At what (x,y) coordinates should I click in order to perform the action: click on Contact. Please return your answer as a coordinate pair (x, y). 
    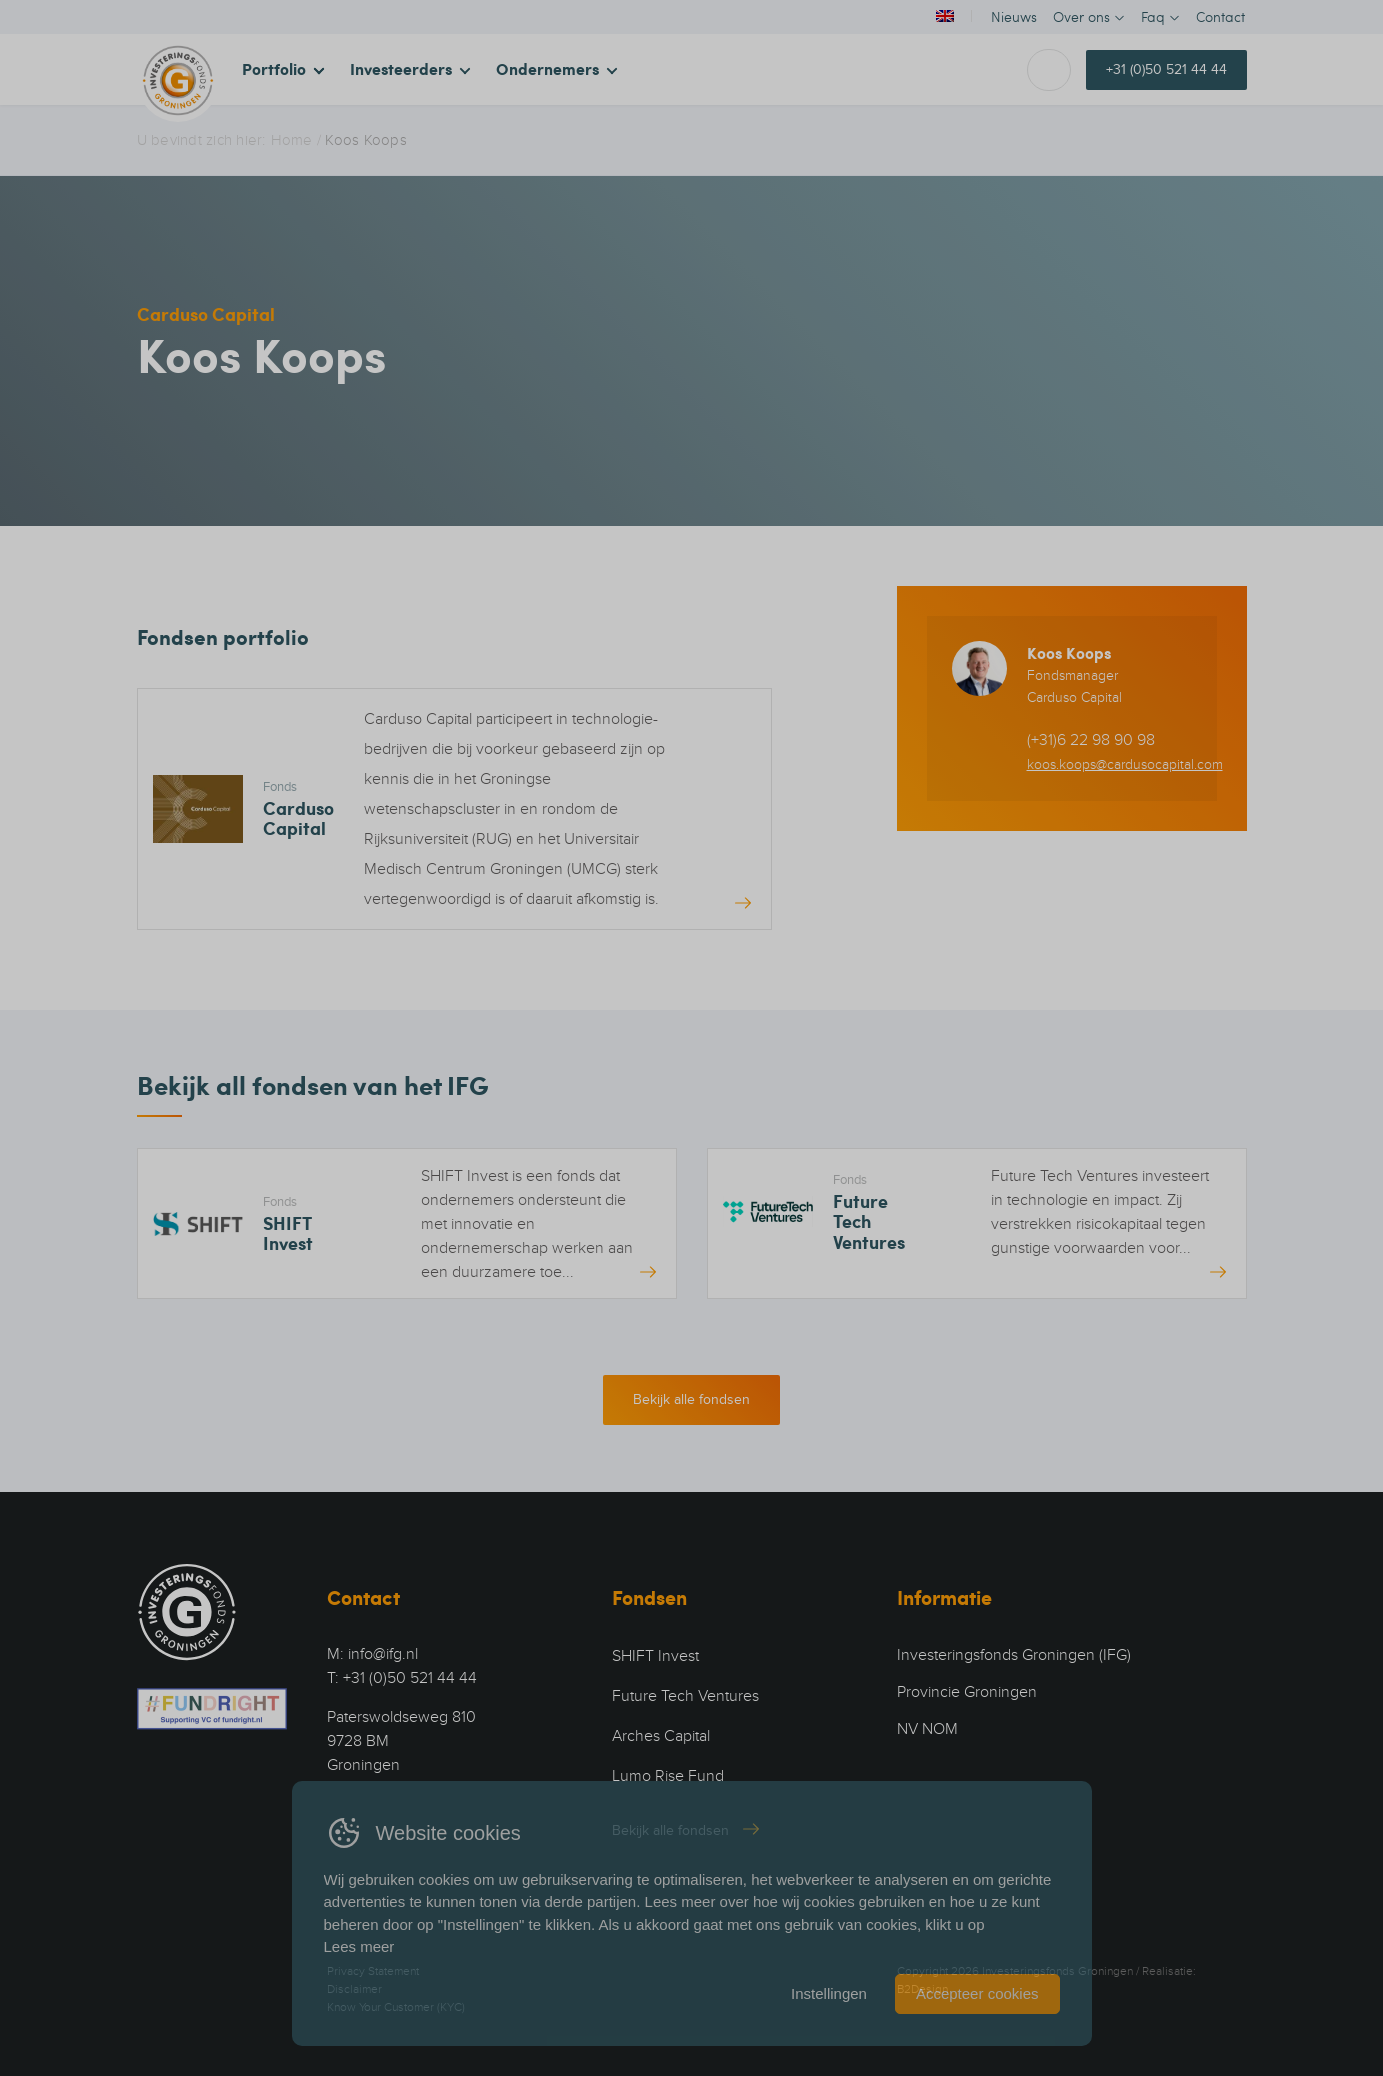
    Looking at the image, I should click on (1220, 16).